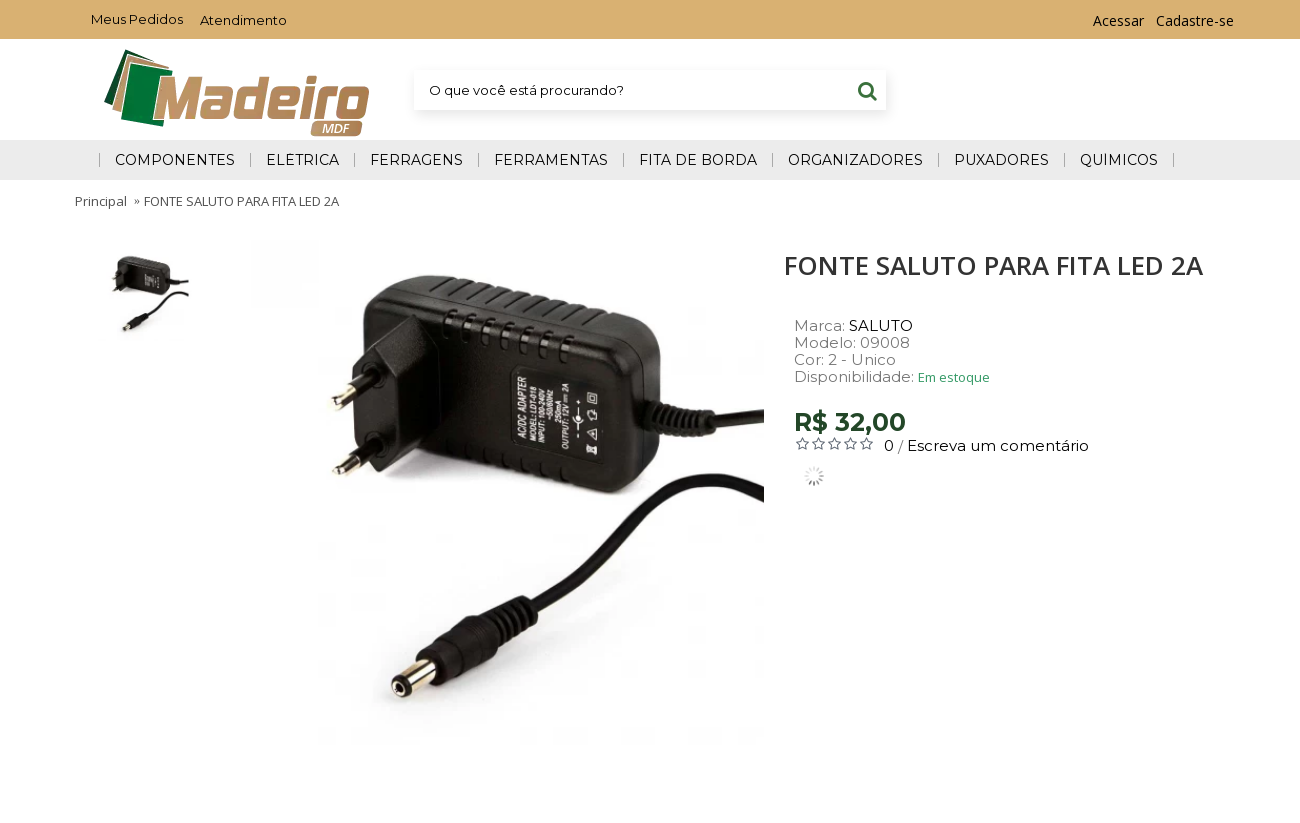 The image size is (1300, 823). I want to click on Escreva um comentário, so click(998, 445).